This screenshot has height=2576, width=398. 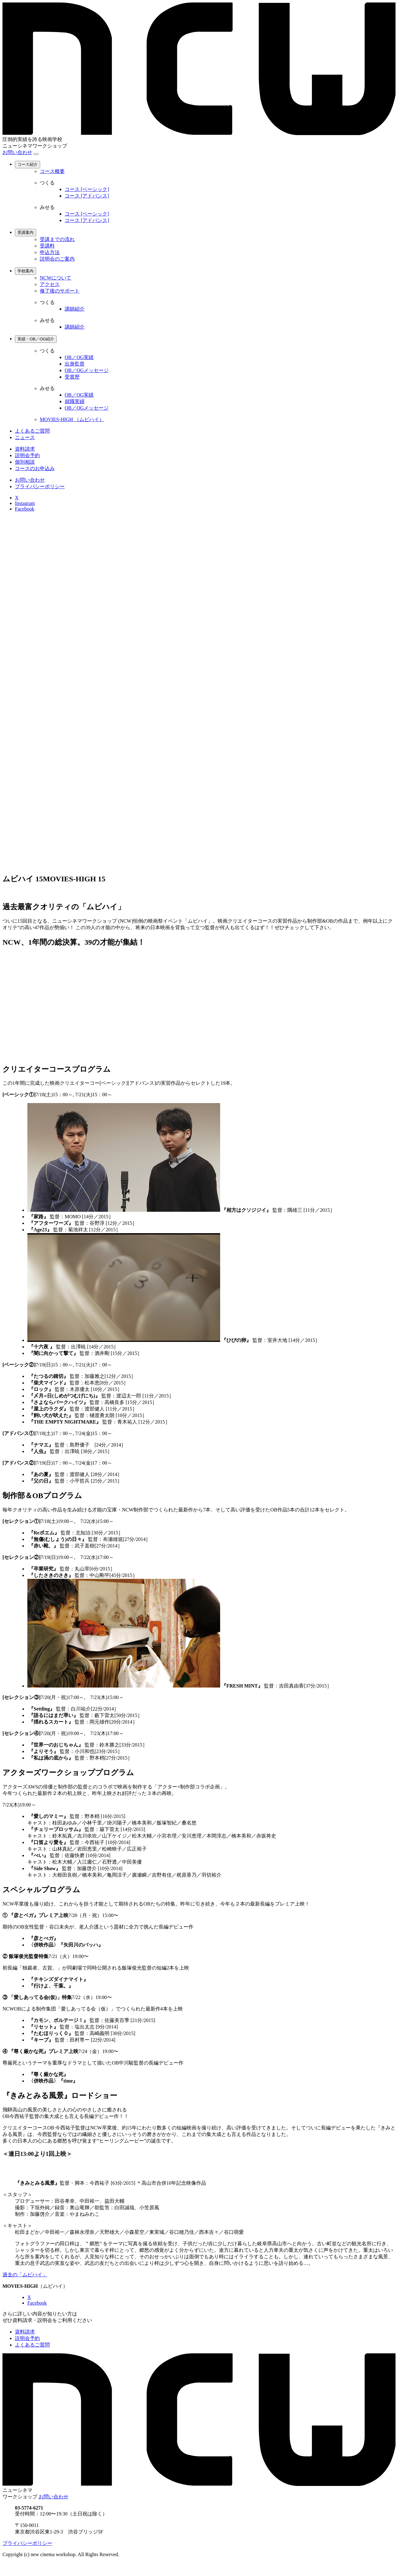 What do you see at coordinates (75, 363) in the screenshot?
I see `出身監督` at bounding box center [75, 363].